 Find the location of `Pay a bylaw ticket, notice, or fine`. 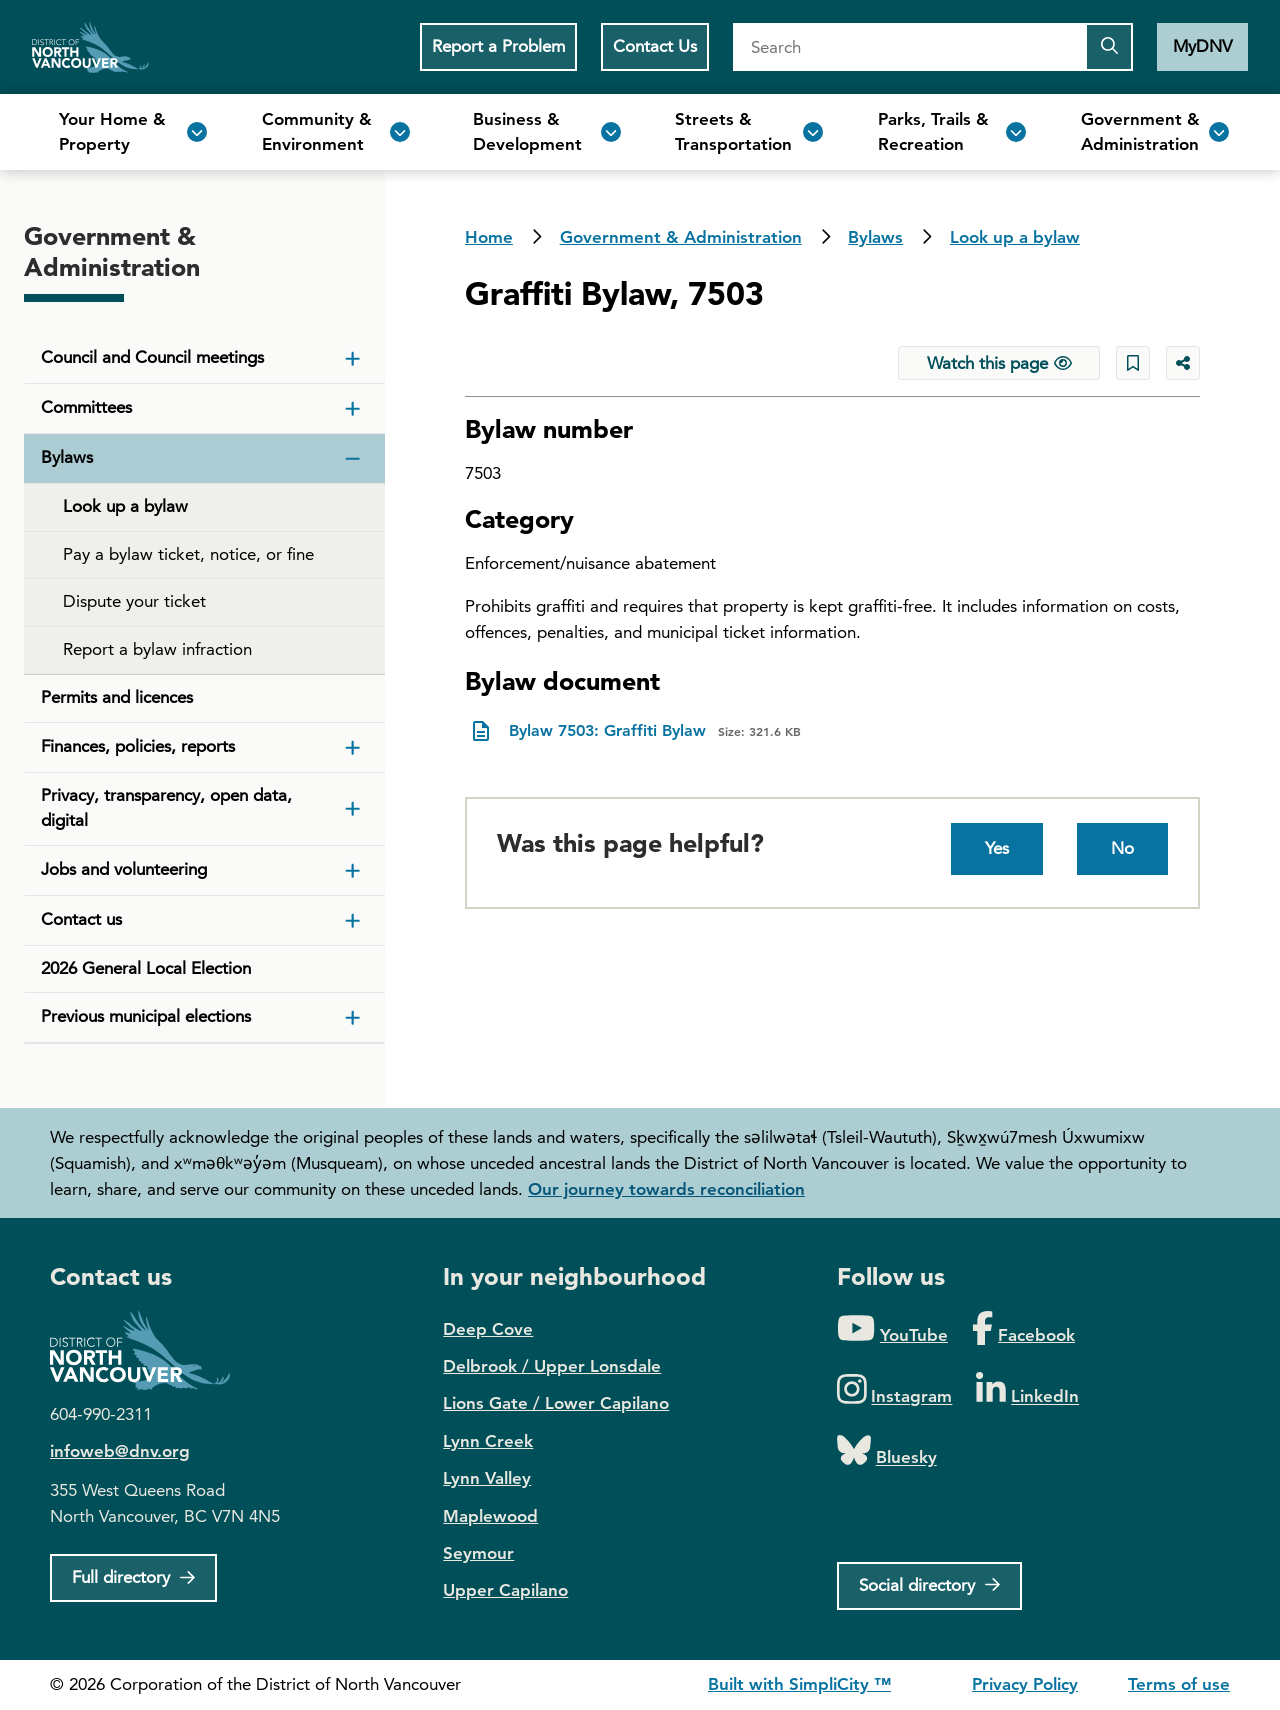

Pay a bylaw ticket, notice, or fine is located at coordinates (188, 554).